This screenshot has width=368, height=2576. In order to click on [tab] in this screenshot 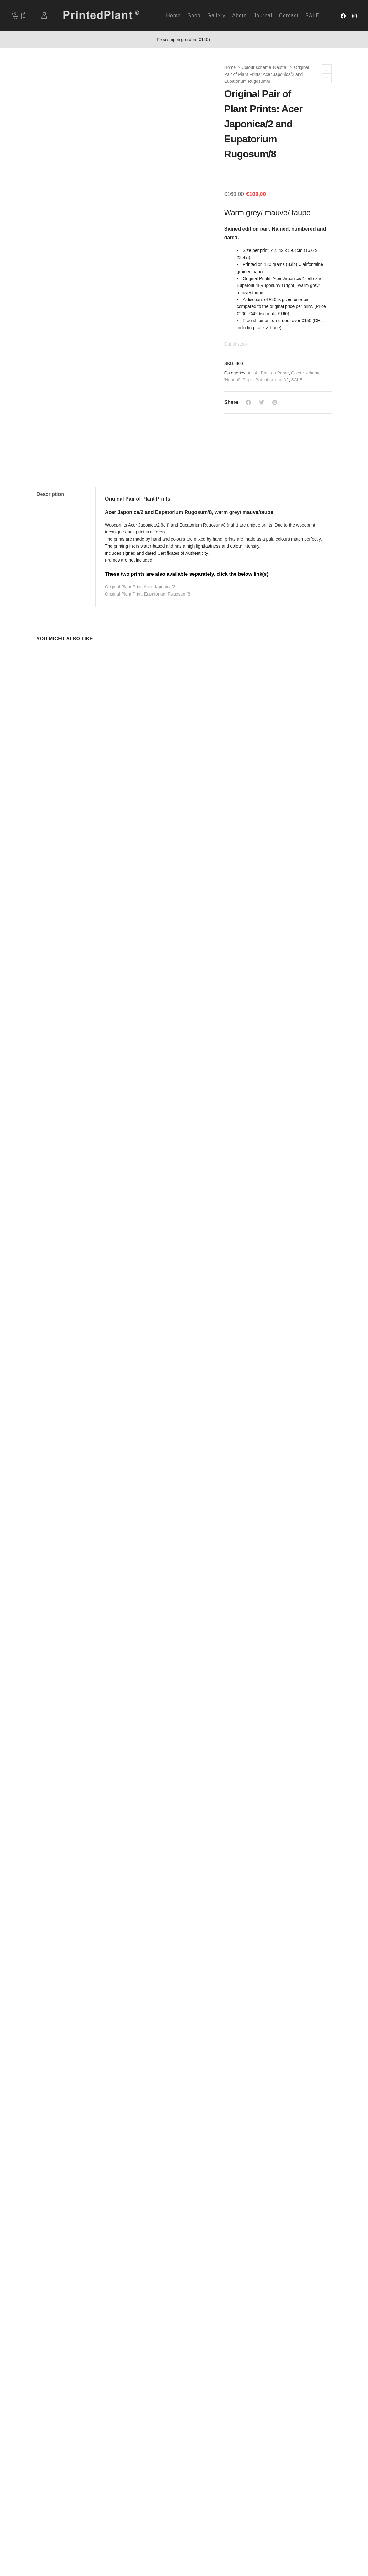, I will do `click(65, 494)`.